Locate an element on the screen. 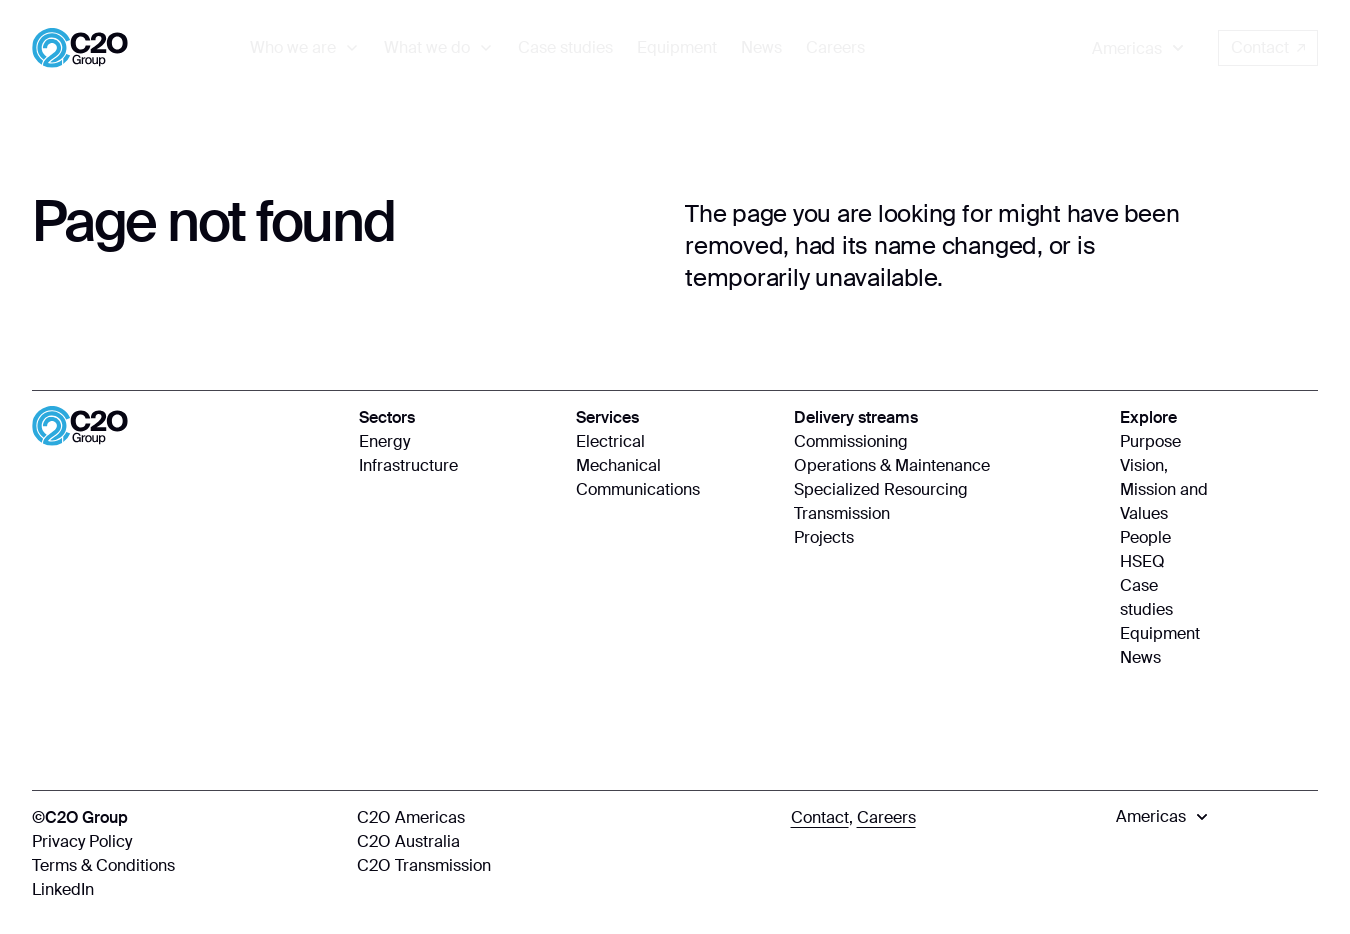 Image resolution: width=1350 pixels, height=934 pixels. [Projects] is located at coordinates (947, 538).